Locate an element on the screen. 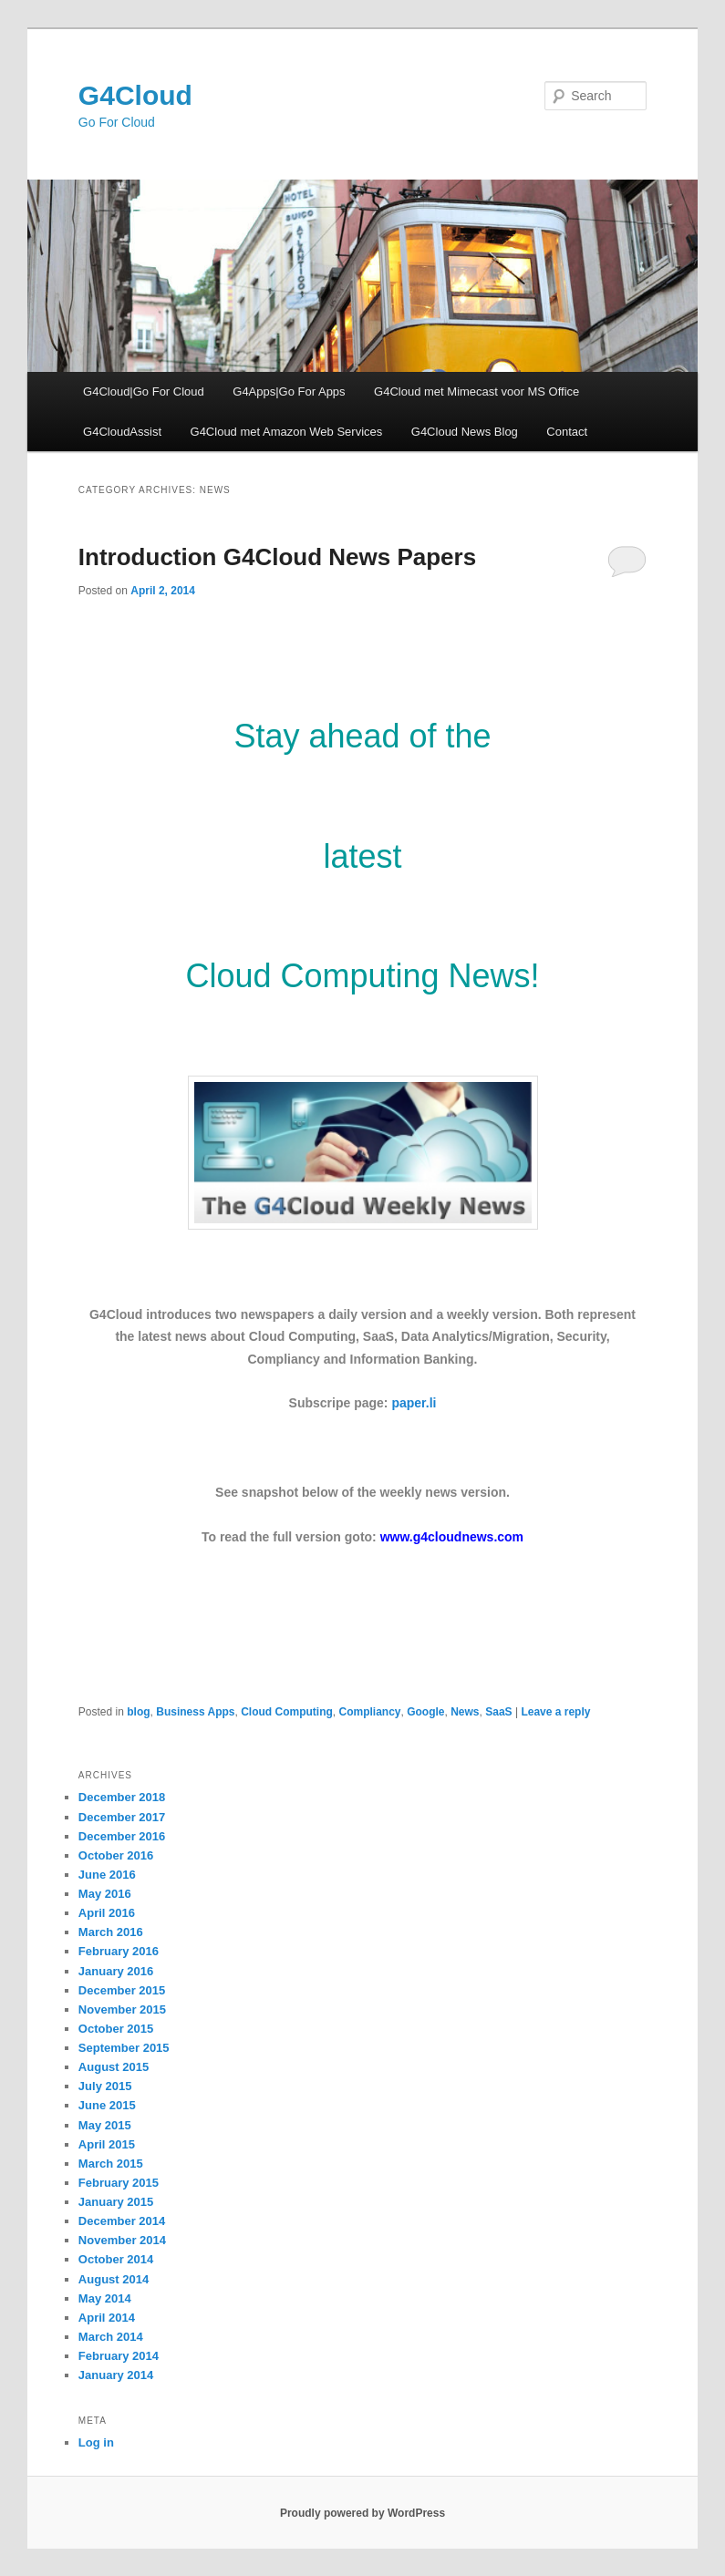  G4Cloud is located at coordinates (135, 95).